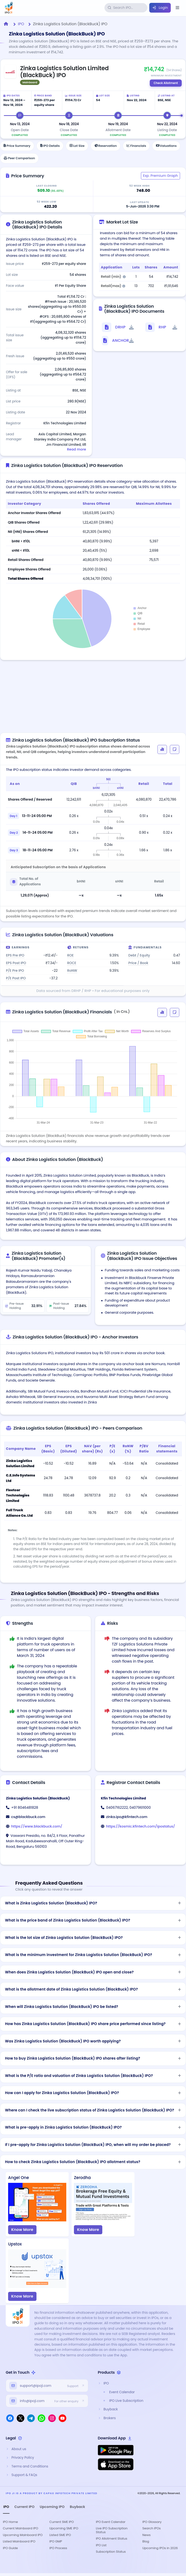  Describe the element at coordinates (28, 1809) in the screenshot. I see `cs@blackbuck.com` at that location.